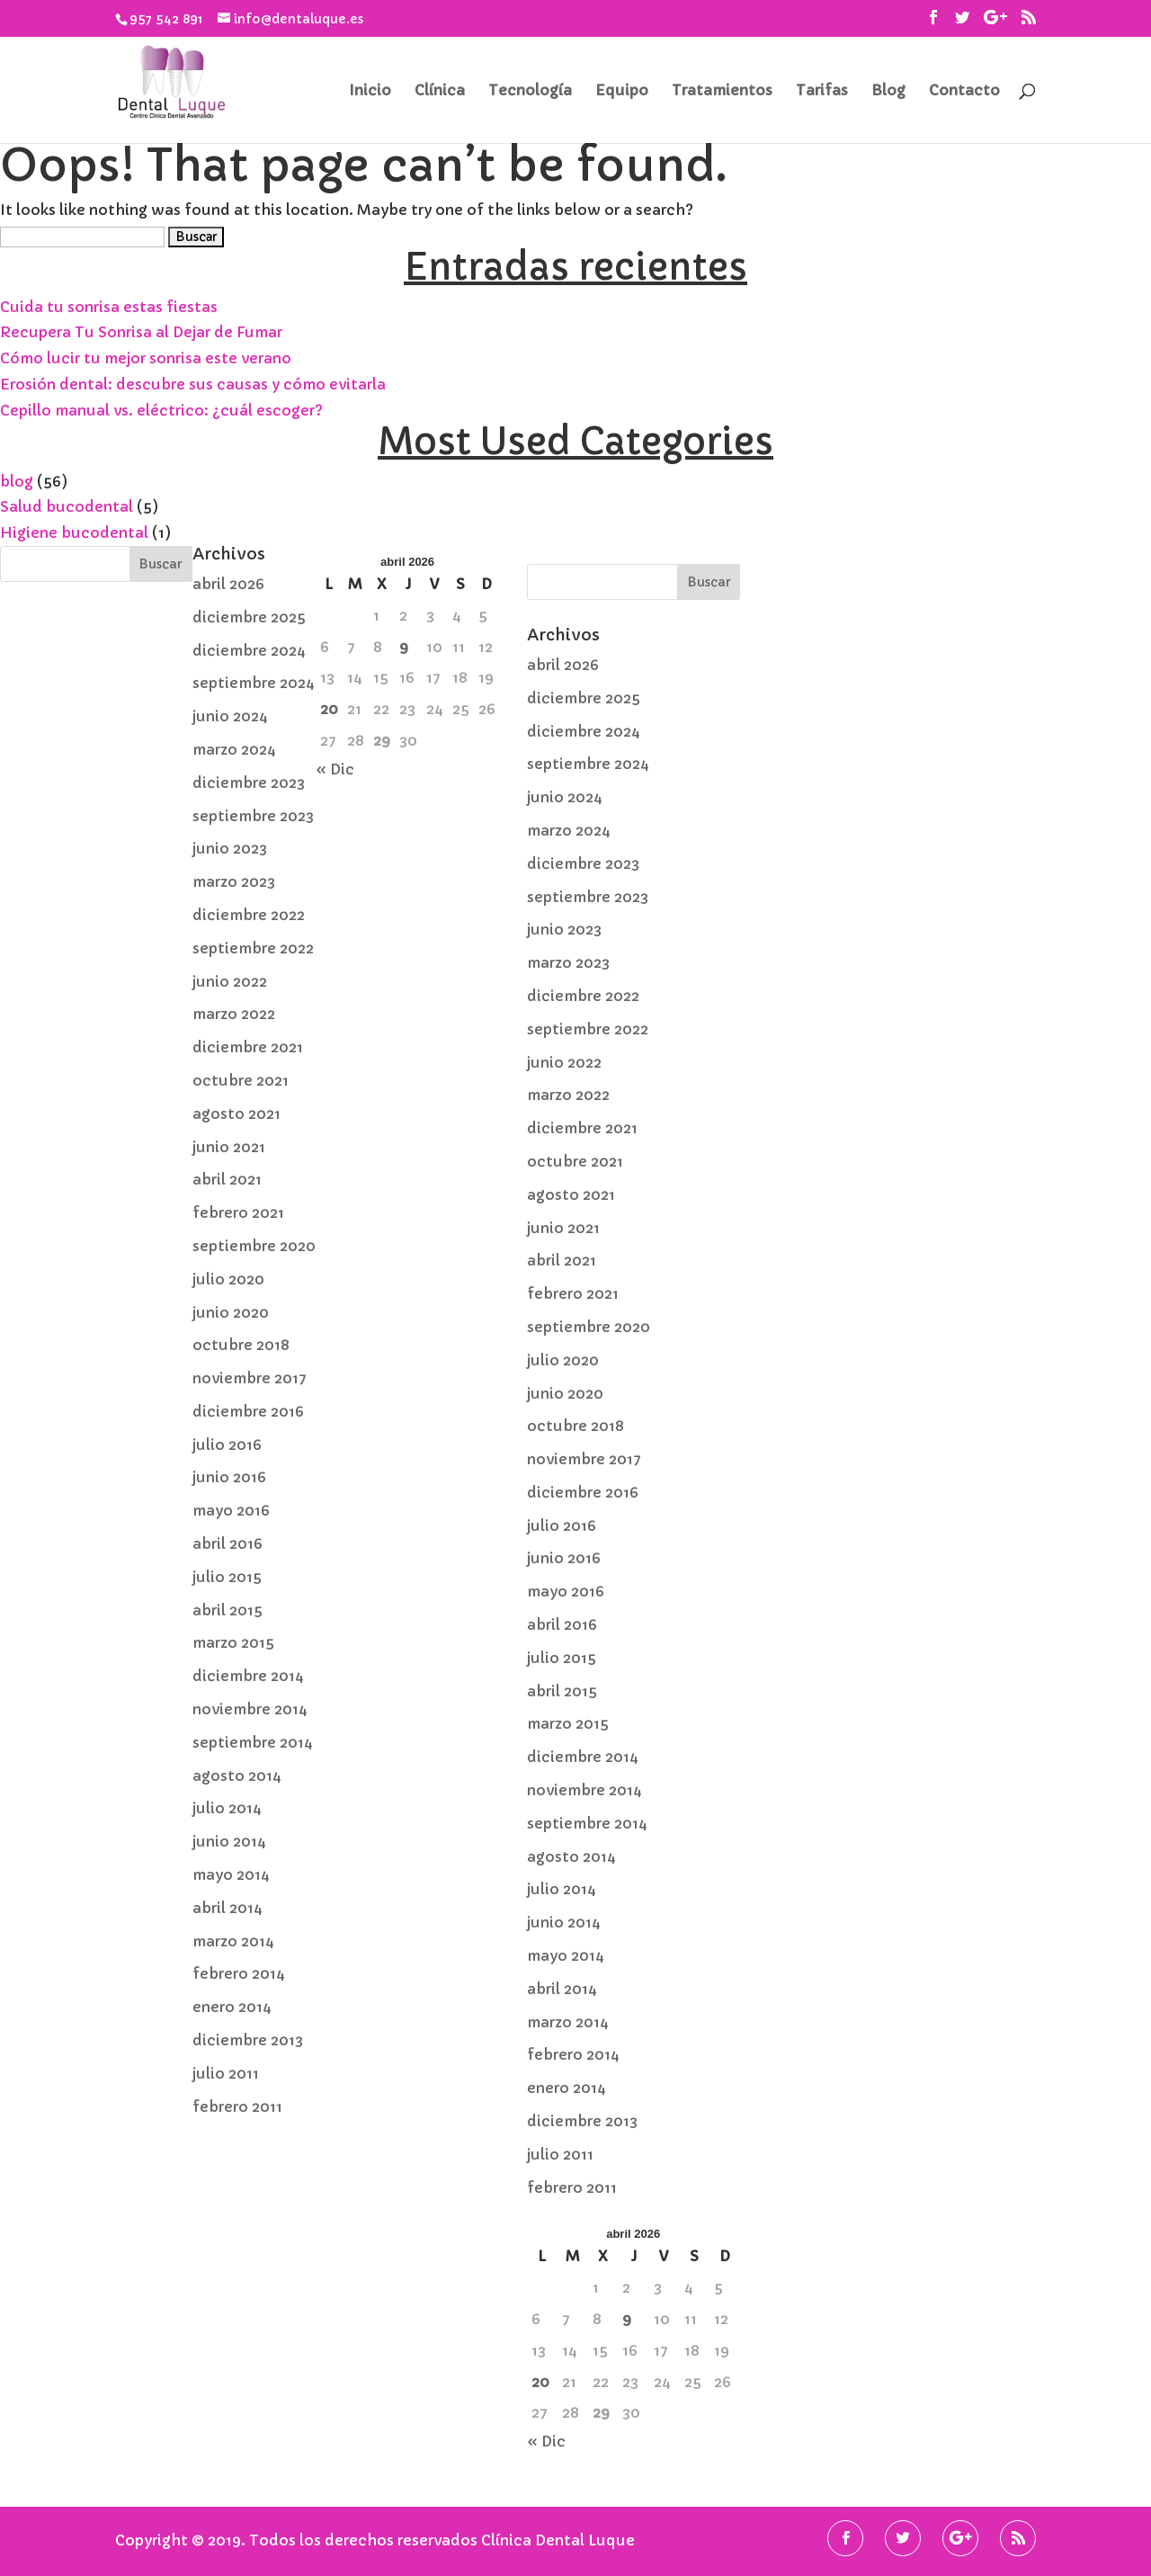 Image resolution: width=1151 pixels, height=2576 pixels. Describe the element at coordinates (238, 1212) in the screenshot. I see `febrero 2021` at that location.